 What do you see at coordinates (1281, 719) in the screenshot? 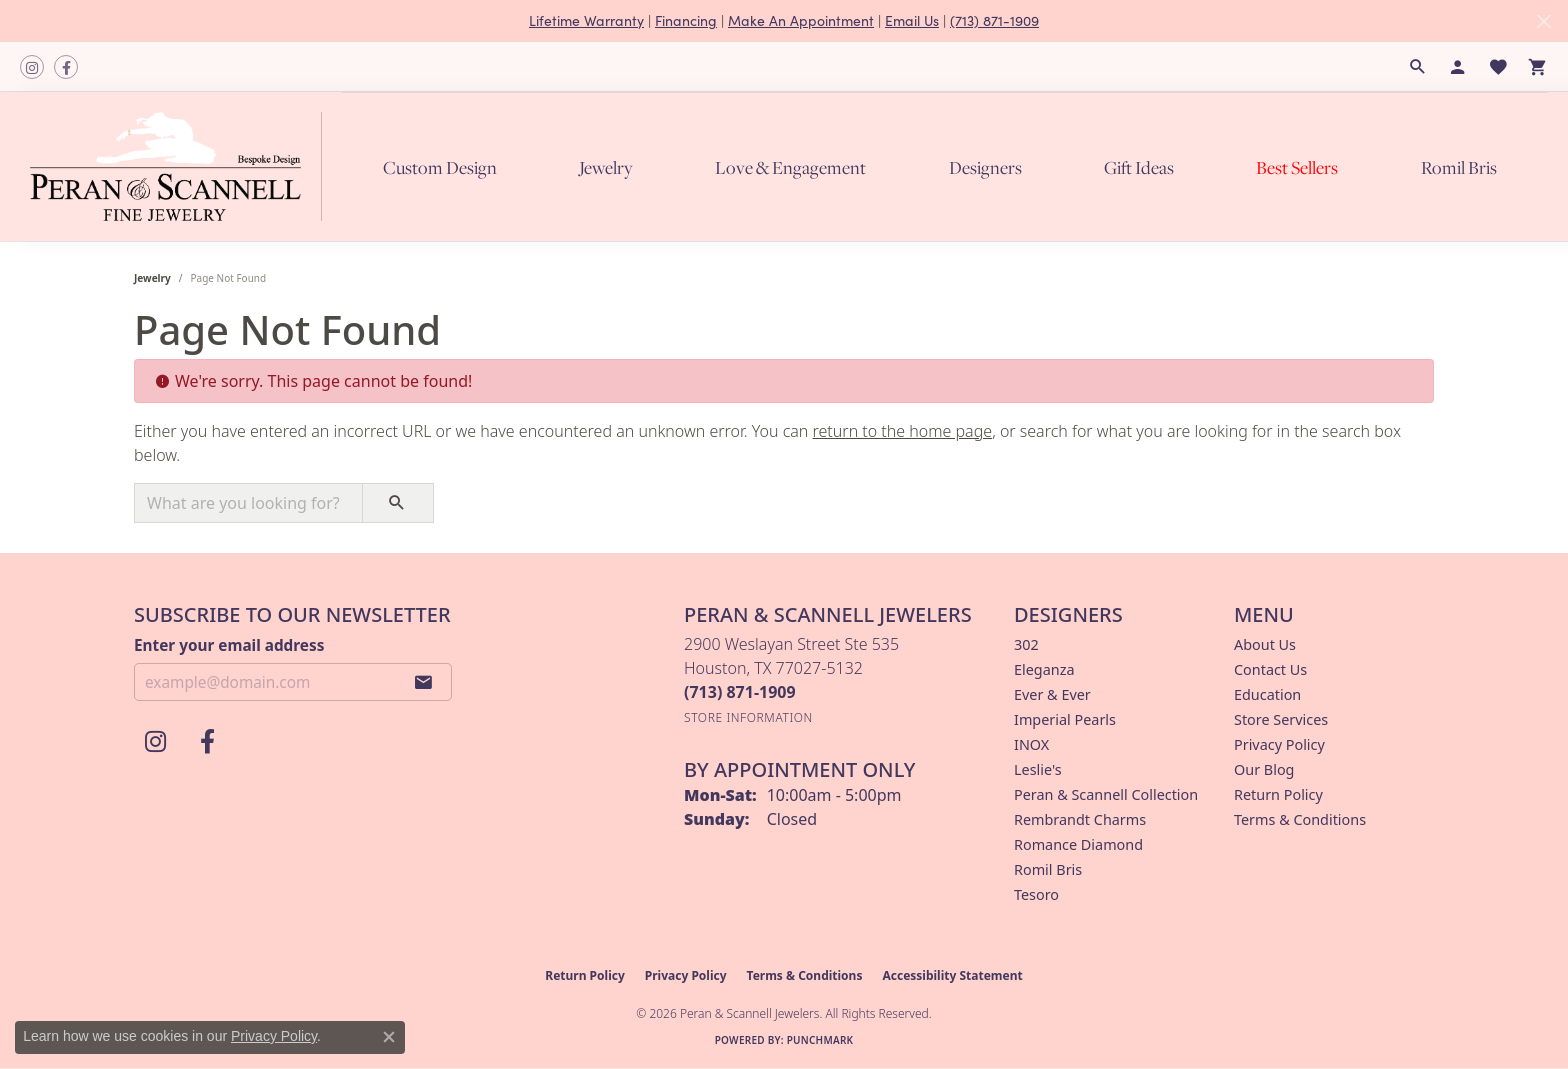
I see `Store Services` at bounding box center [1281, 719].